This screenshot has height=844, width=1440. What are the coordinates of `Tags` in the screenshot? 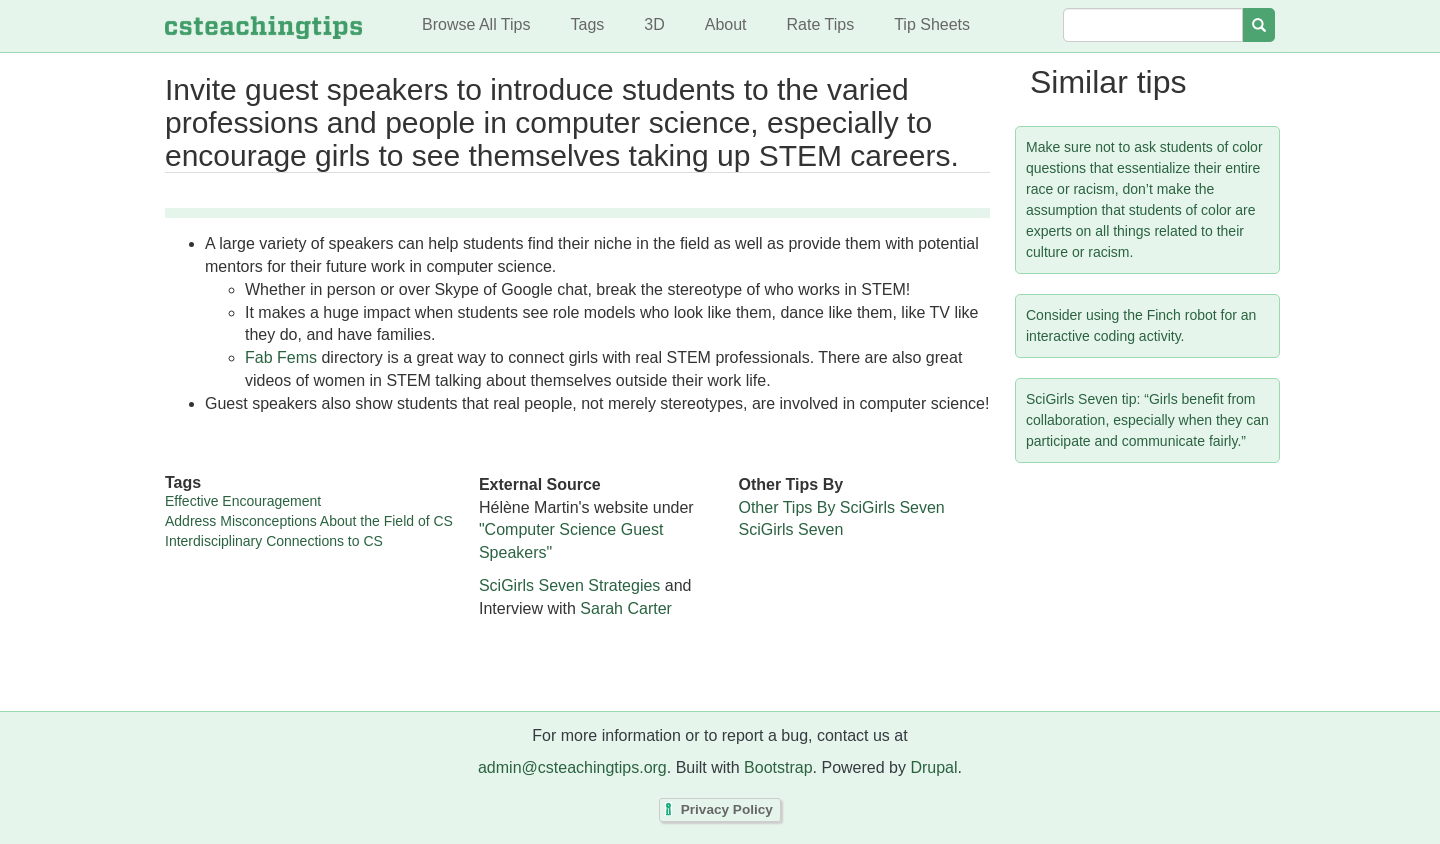 It's located at (587, 24).